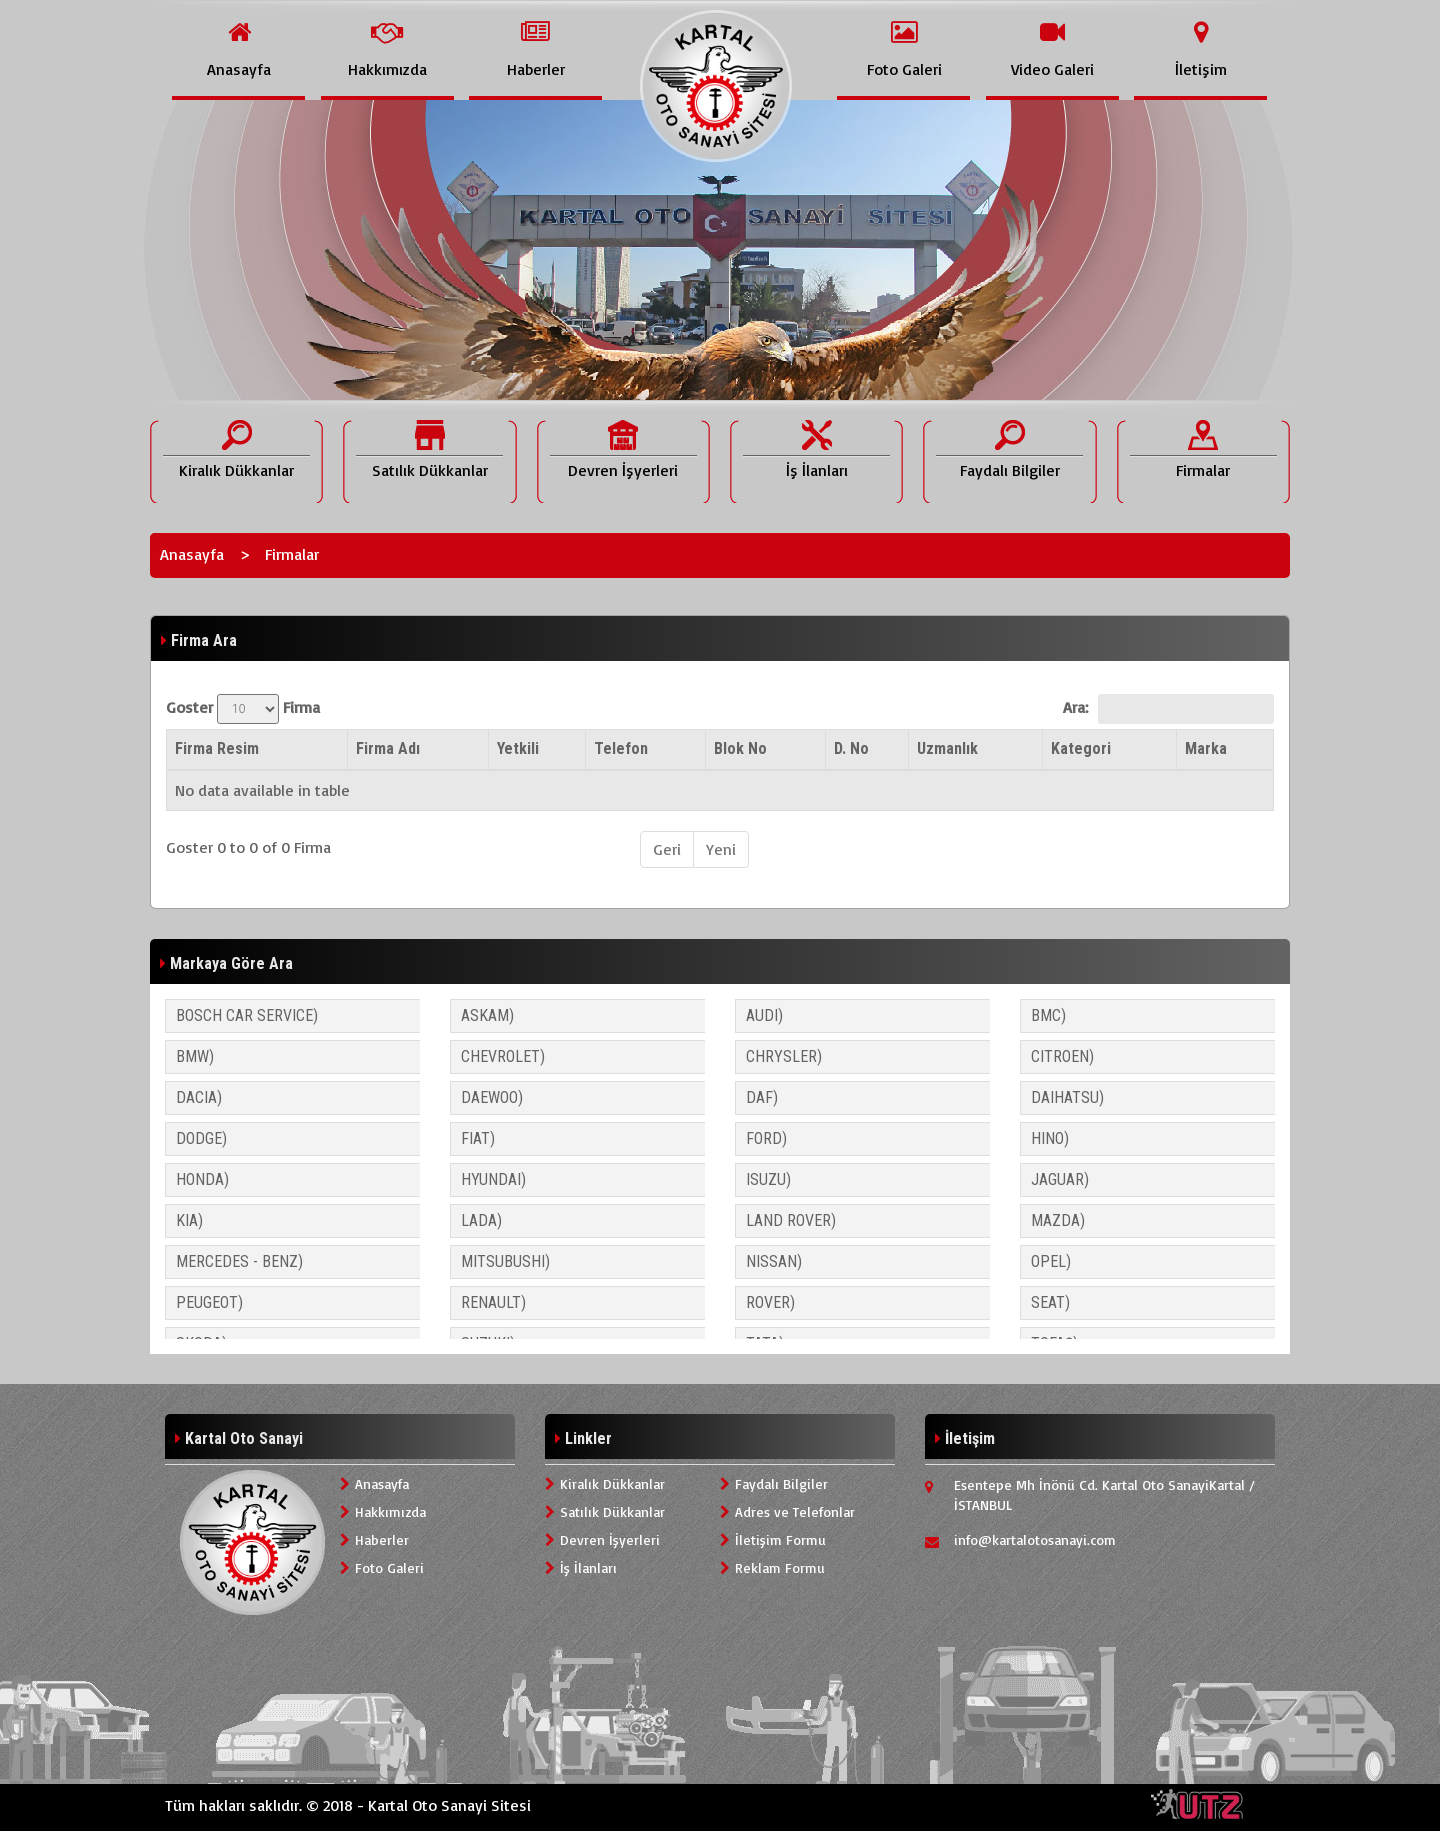 The image size is (1440, 1831). What do you see at coordinates (721, 849) in the screenshot?
I see `Yeni` at bounding box center [721, 849].